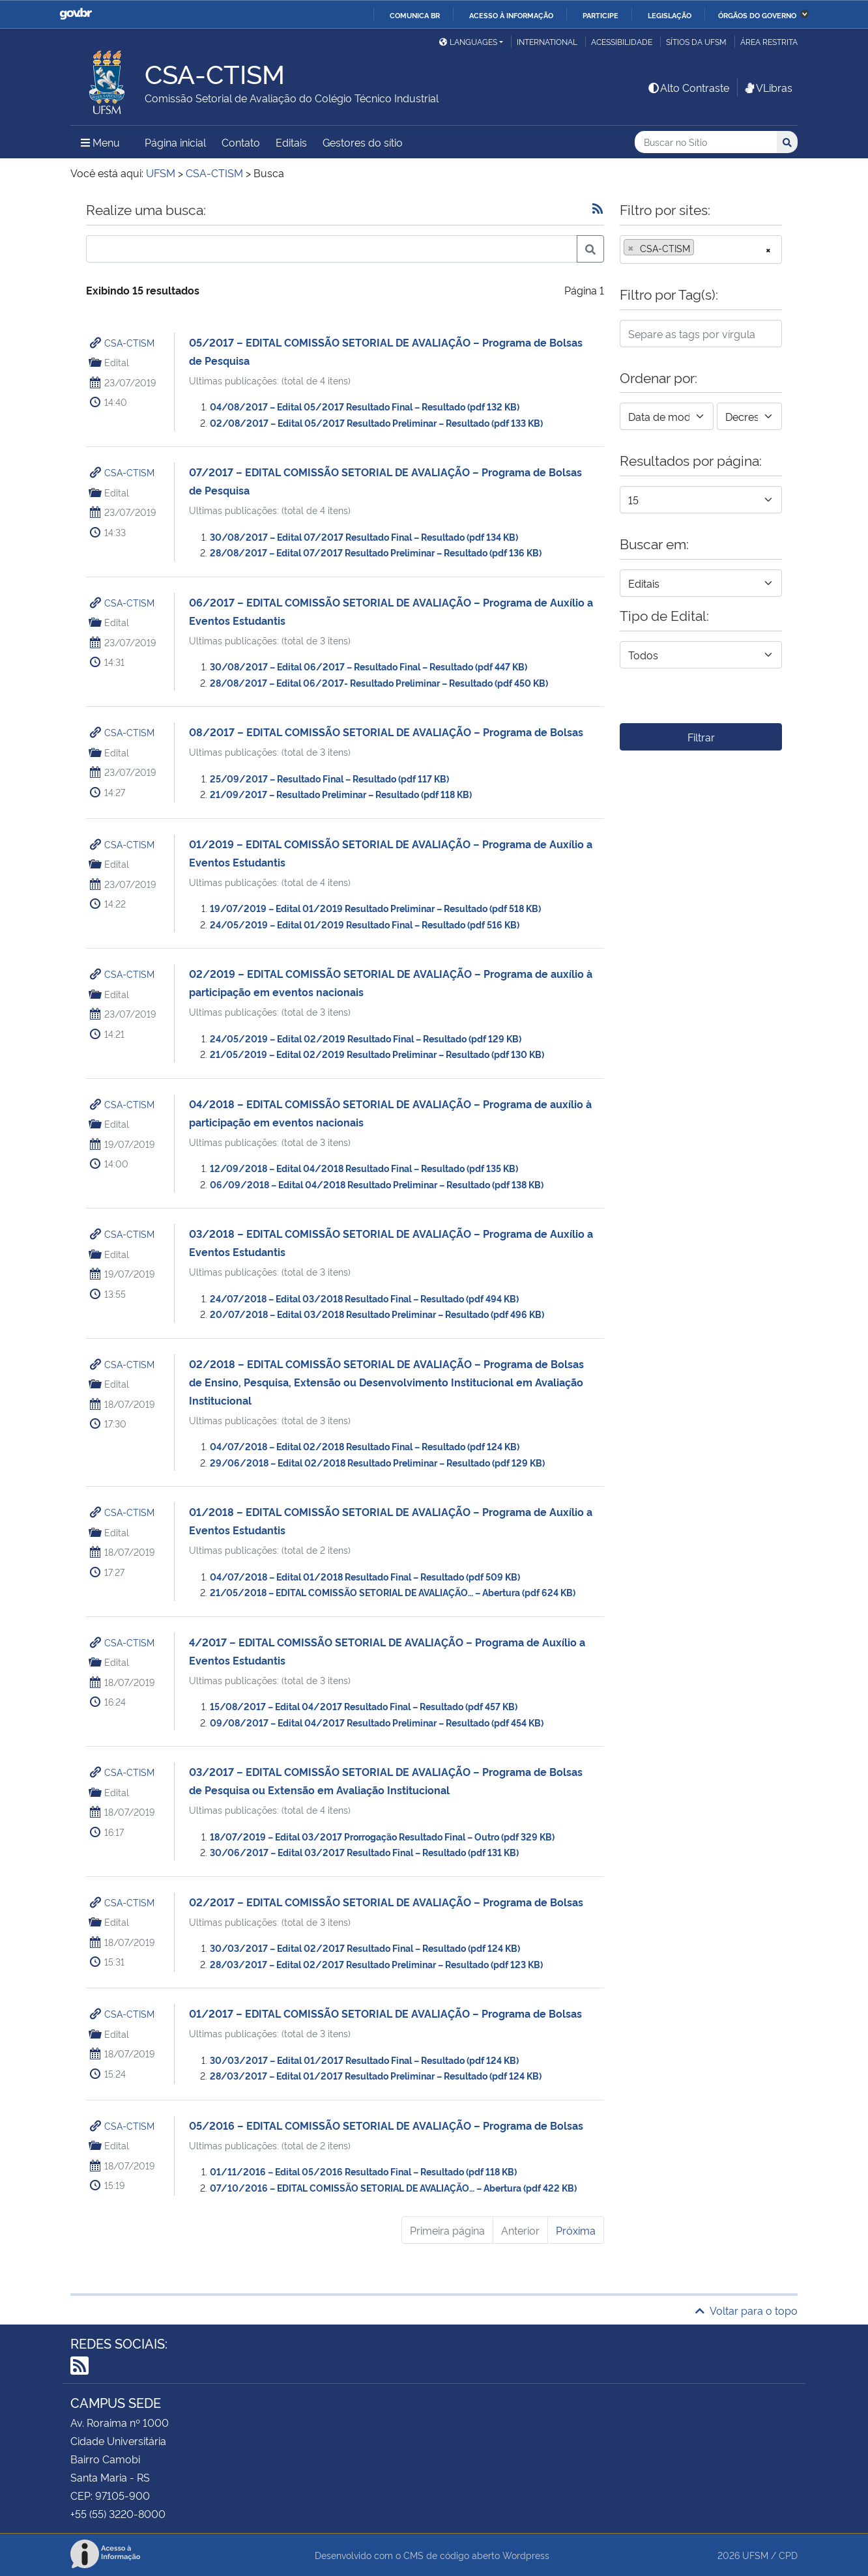  What do you see at coordinates (468, 41) in the screenshot?
I see `Languages` at bounding box center [468, 41].